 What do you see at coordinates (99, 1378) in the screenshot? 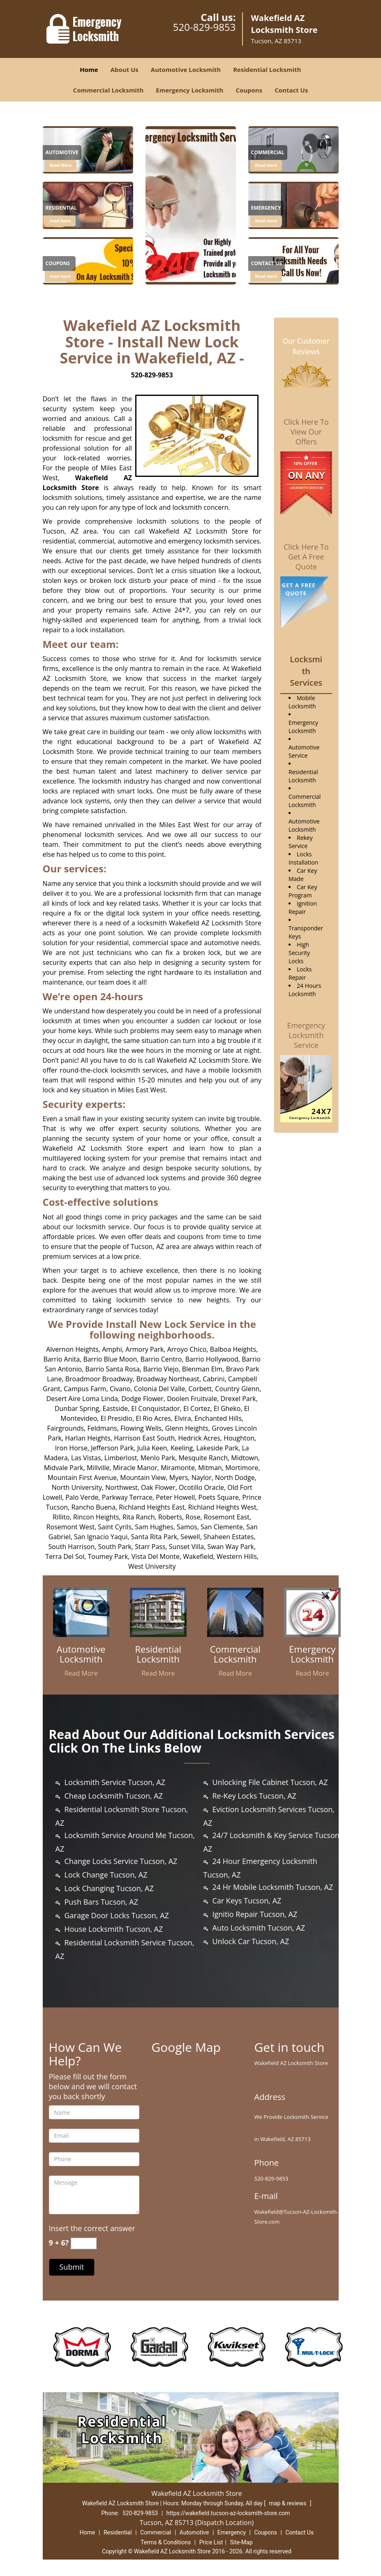
I see `Broadmoor Broadway` at bounding box center [99, 1378].